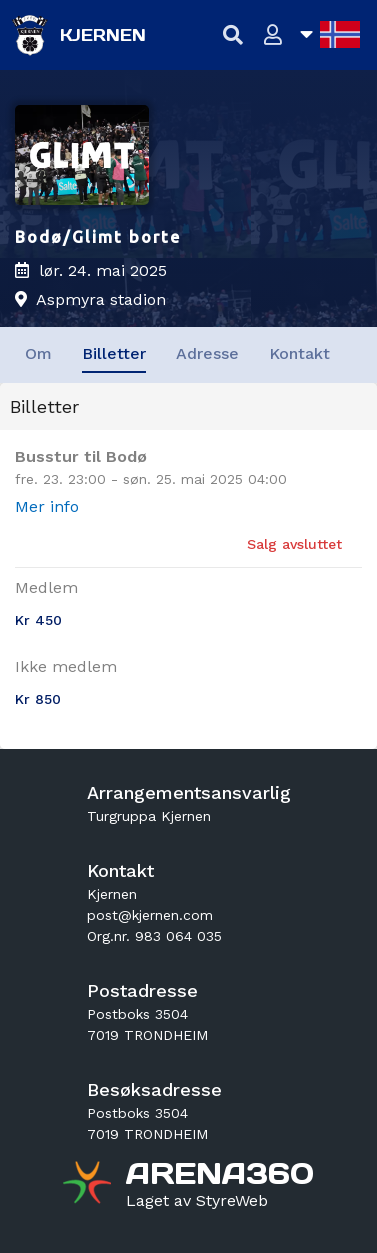 Image resolution: width=377 pixels, height=1253 pixels. I want to click on Kontakt, so click(299, 353).